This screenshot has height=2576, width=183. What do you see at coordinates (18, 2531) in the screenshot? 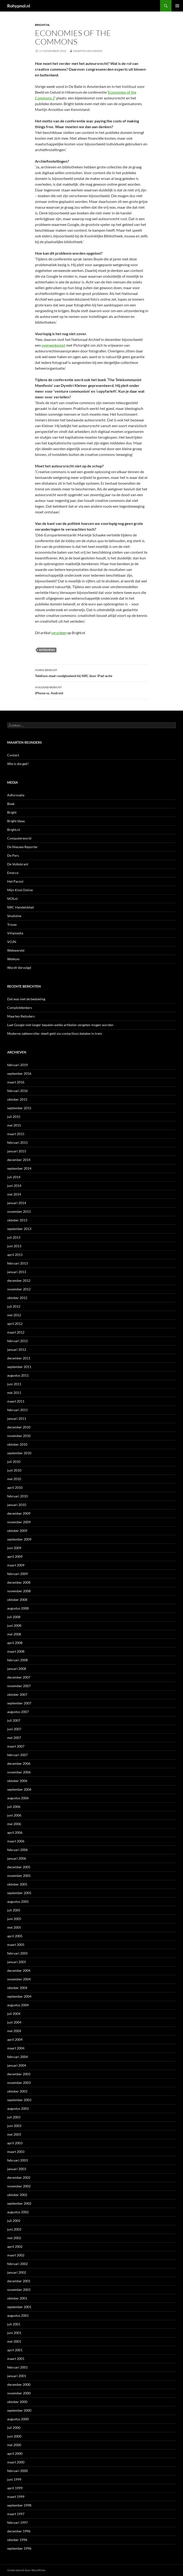
I see `december 1996` at bounding box center [18, 2531].